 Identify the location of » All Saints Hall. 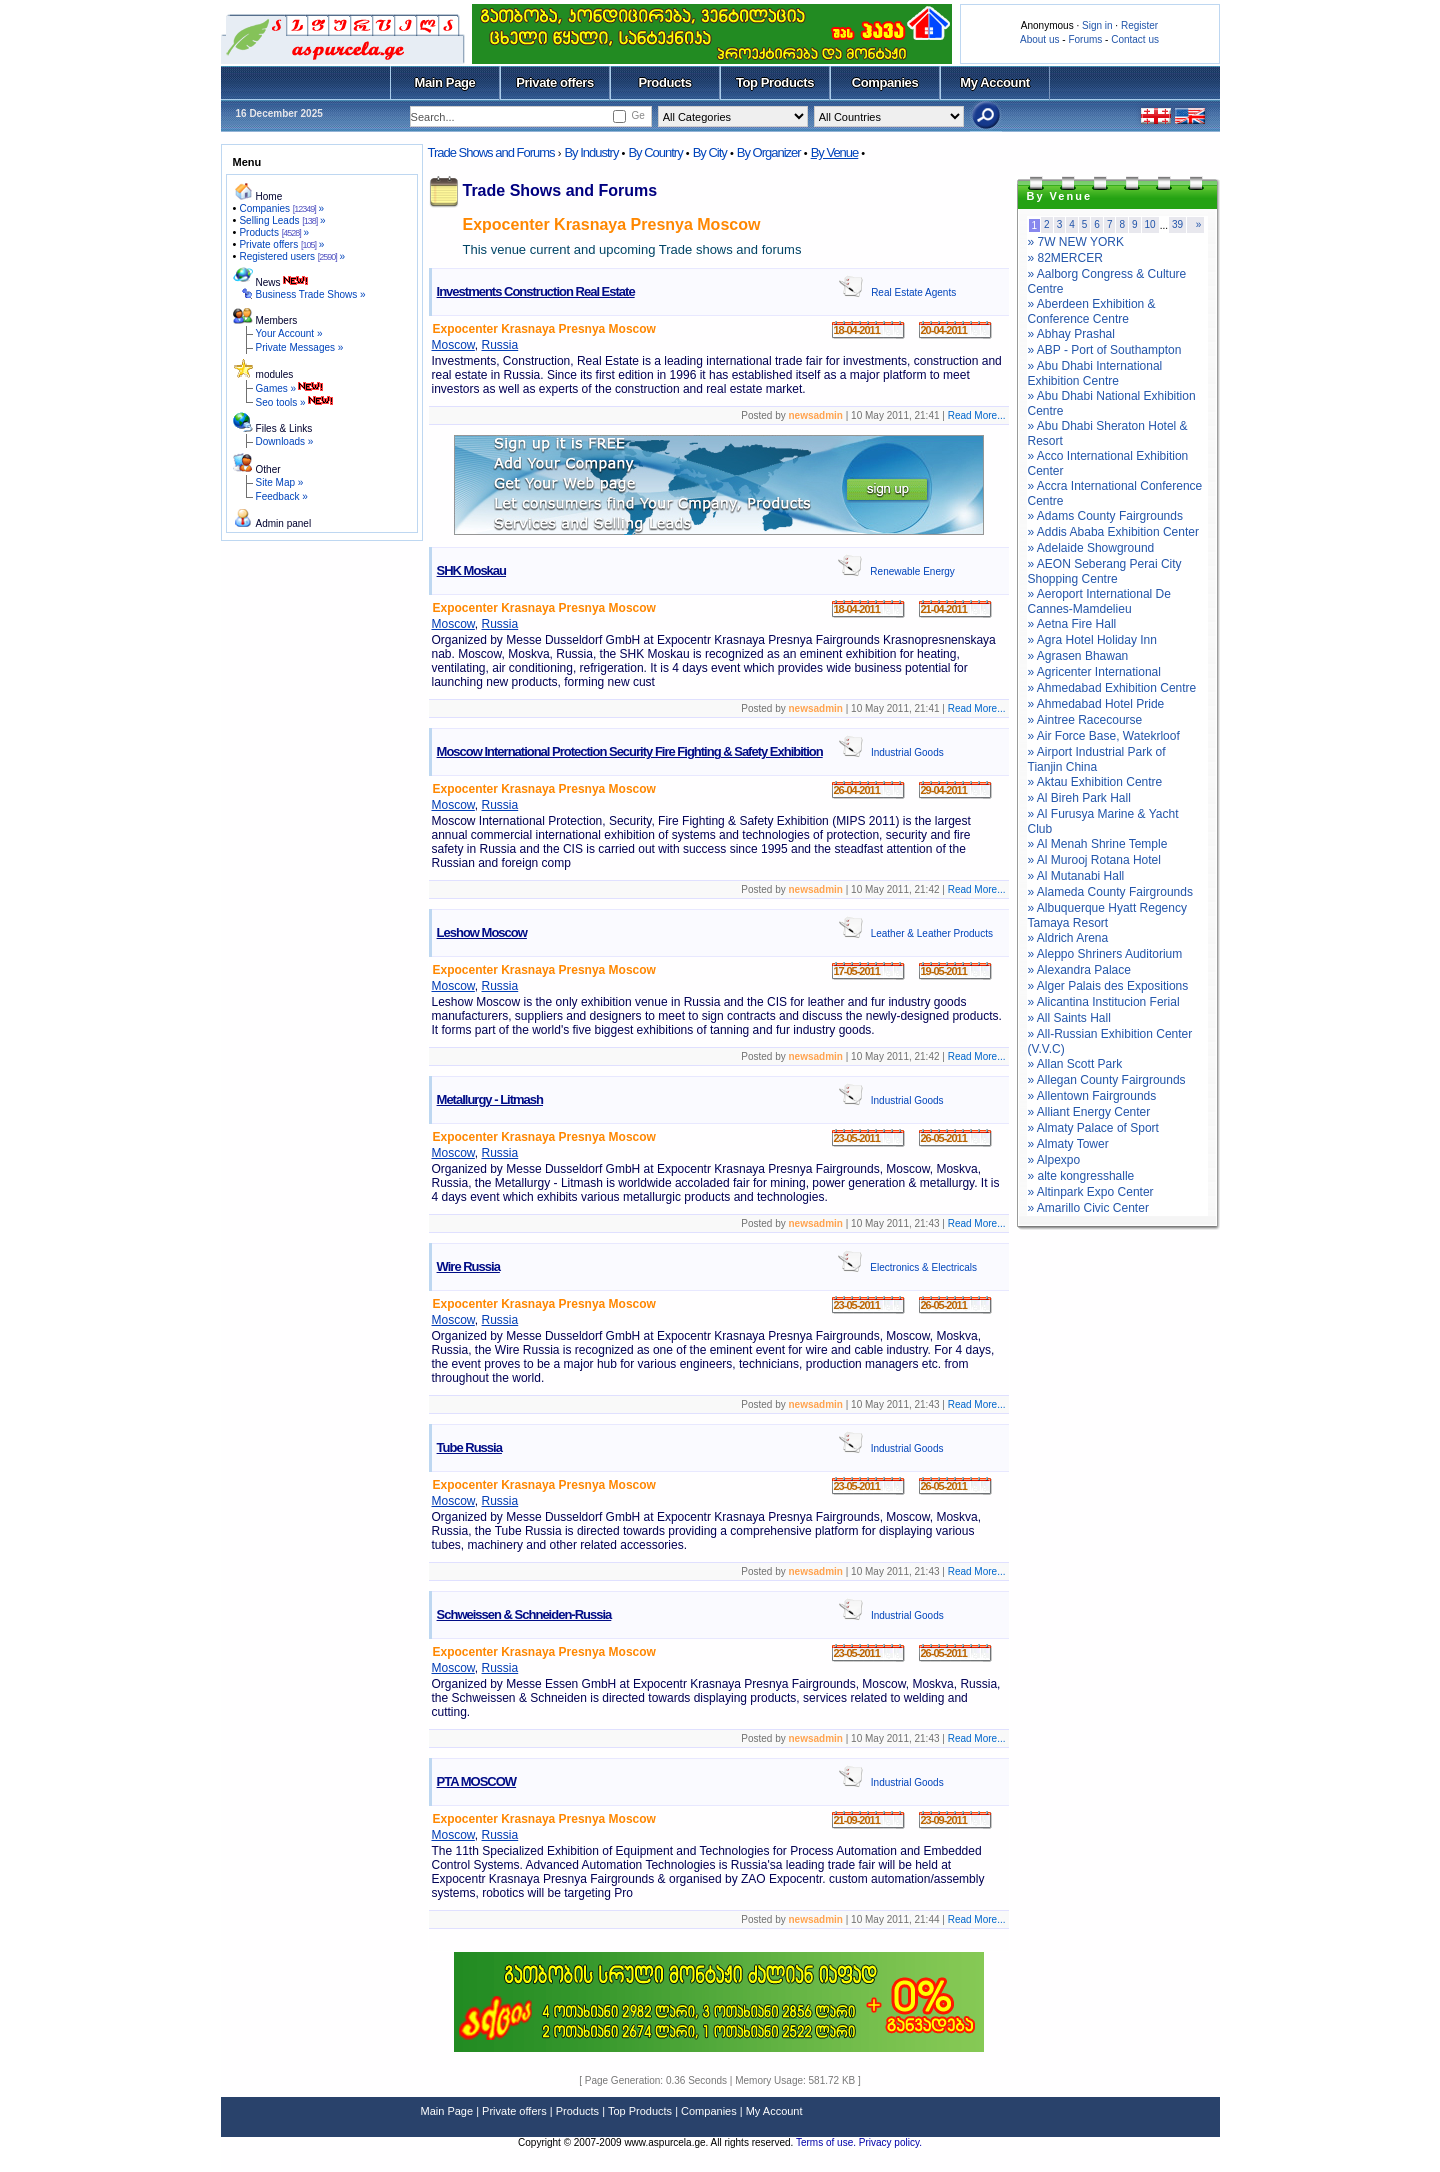
(1069, 1018).